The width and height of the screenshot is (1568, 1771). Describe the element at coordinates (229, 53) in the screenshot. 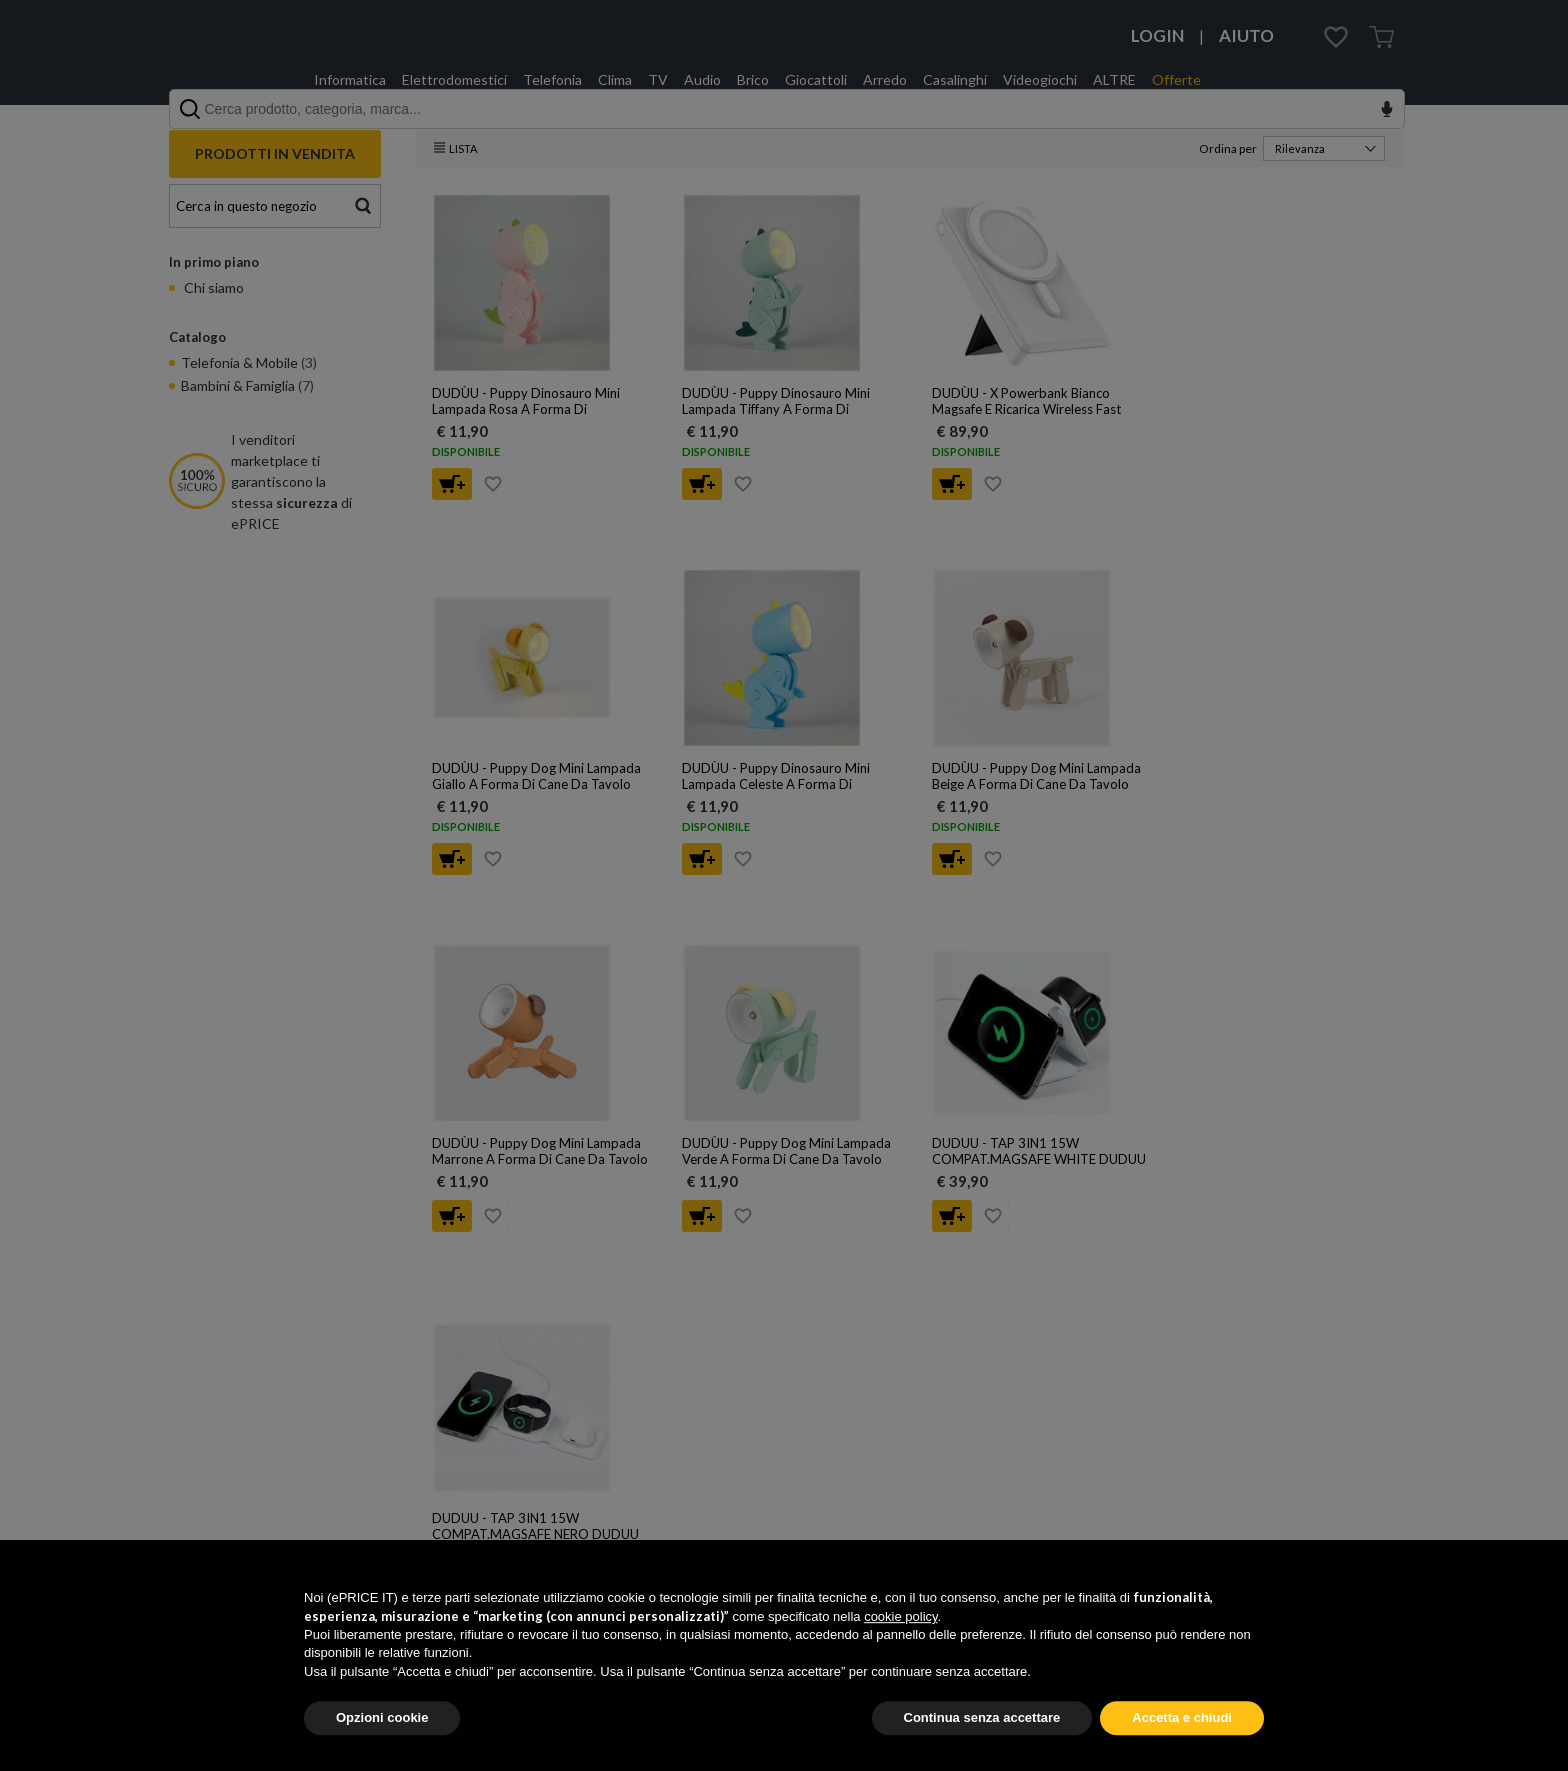

I see `ePRICE` at that location.